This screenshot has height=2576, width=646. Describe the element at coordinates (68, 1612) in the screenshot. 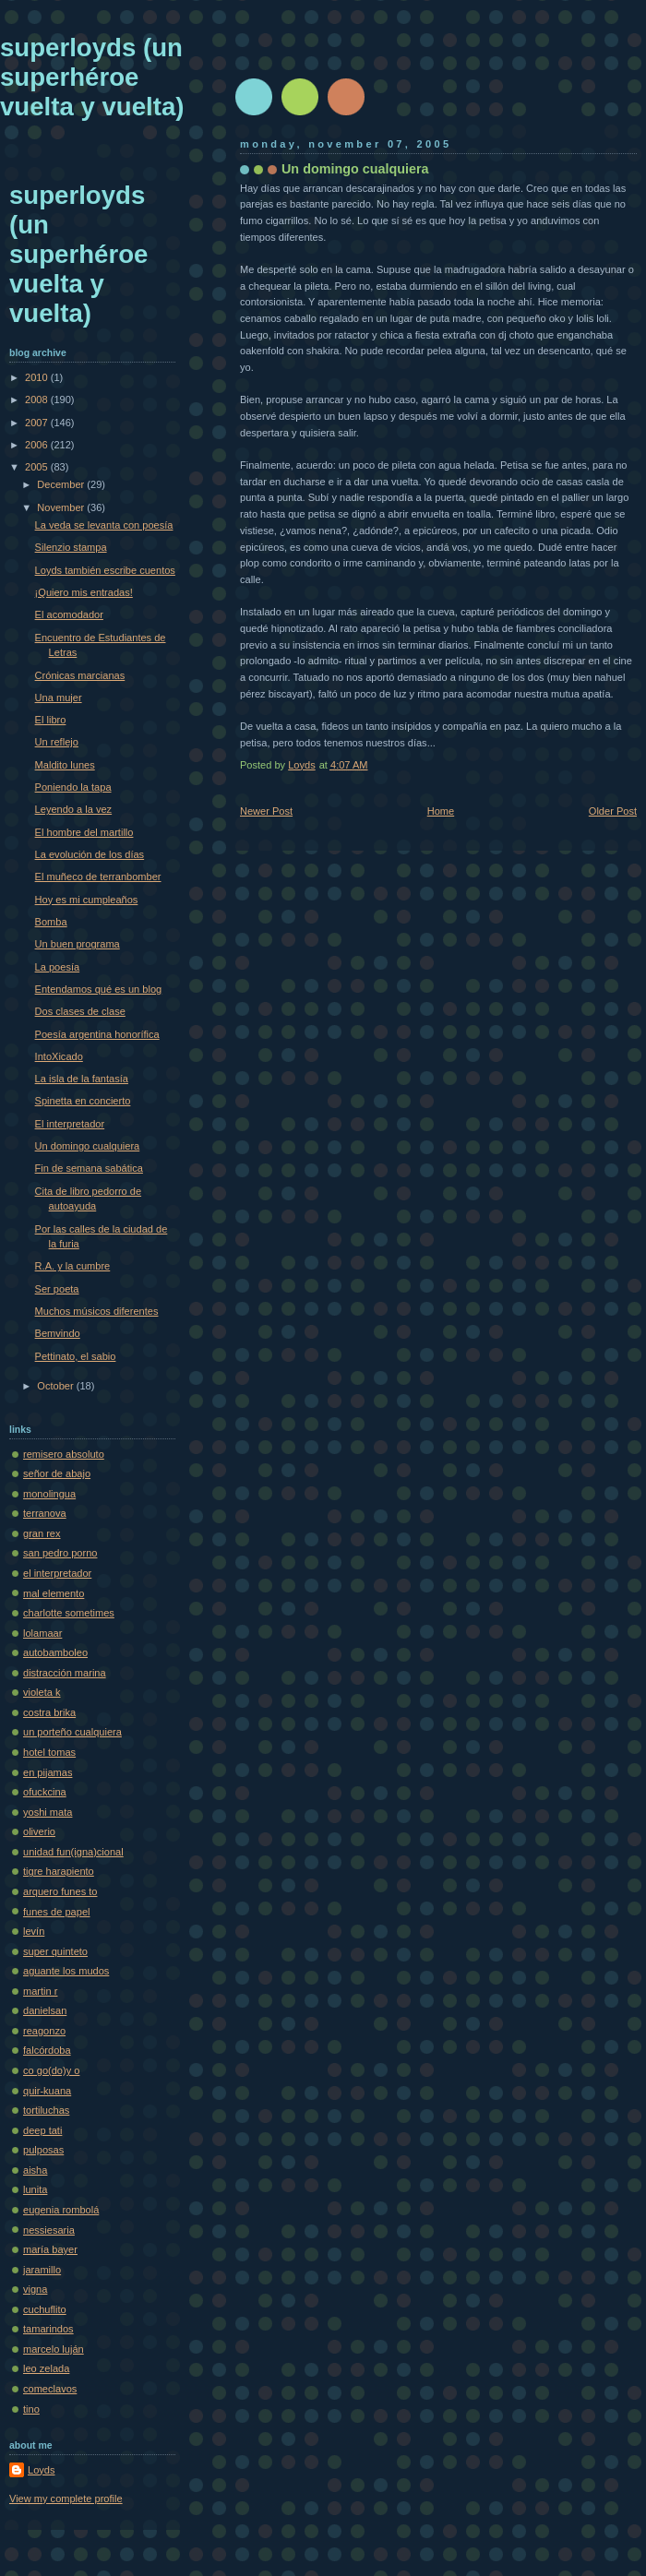

I see `charlotte sometimes` at that location.